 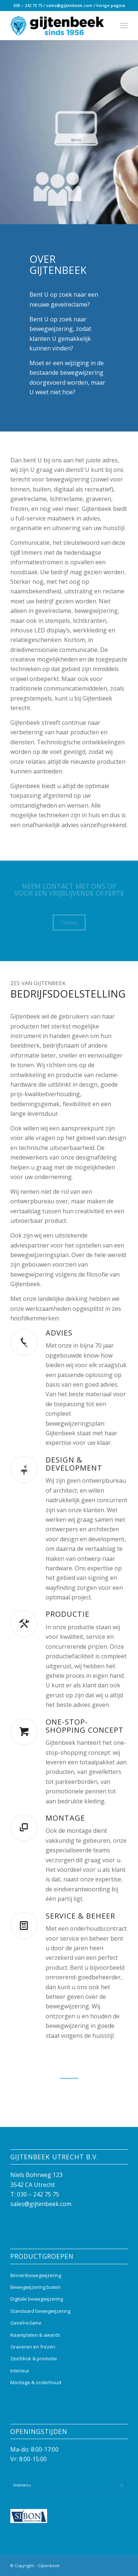 I want to click on sales@gijtenbeek.com, so click(x=69, y=5).